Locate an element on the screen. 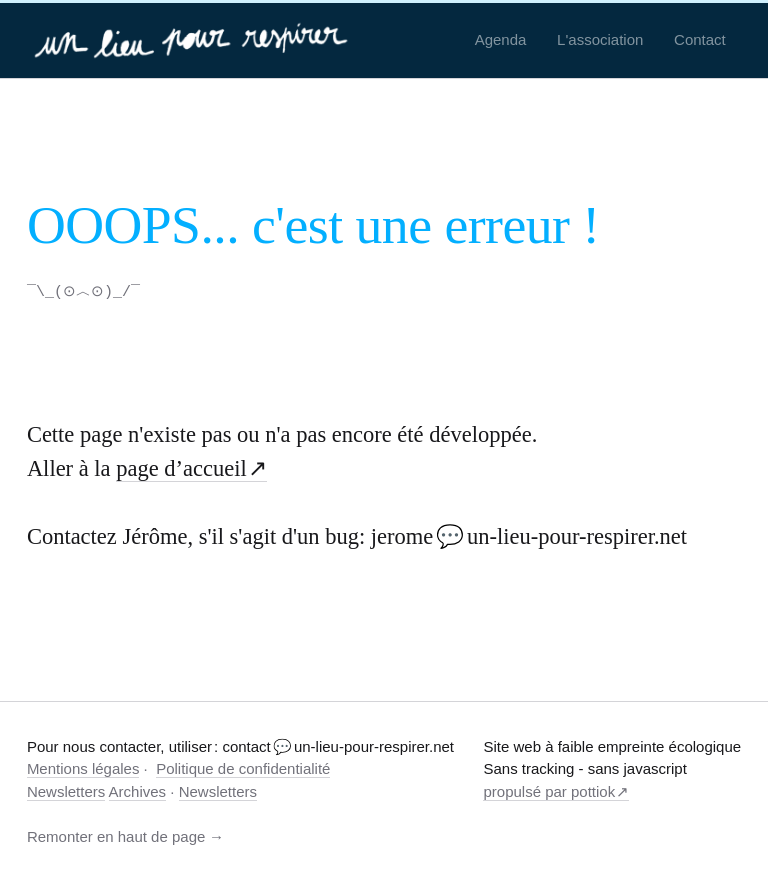 The height and width of the screenshot is (881, 768). L'association is located at coordinates (600, 39).